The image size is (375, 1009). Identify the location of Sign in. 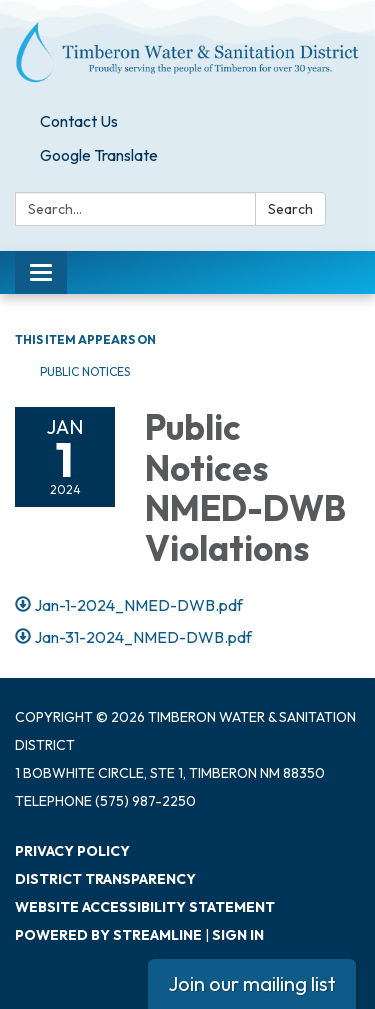
(238, 935).